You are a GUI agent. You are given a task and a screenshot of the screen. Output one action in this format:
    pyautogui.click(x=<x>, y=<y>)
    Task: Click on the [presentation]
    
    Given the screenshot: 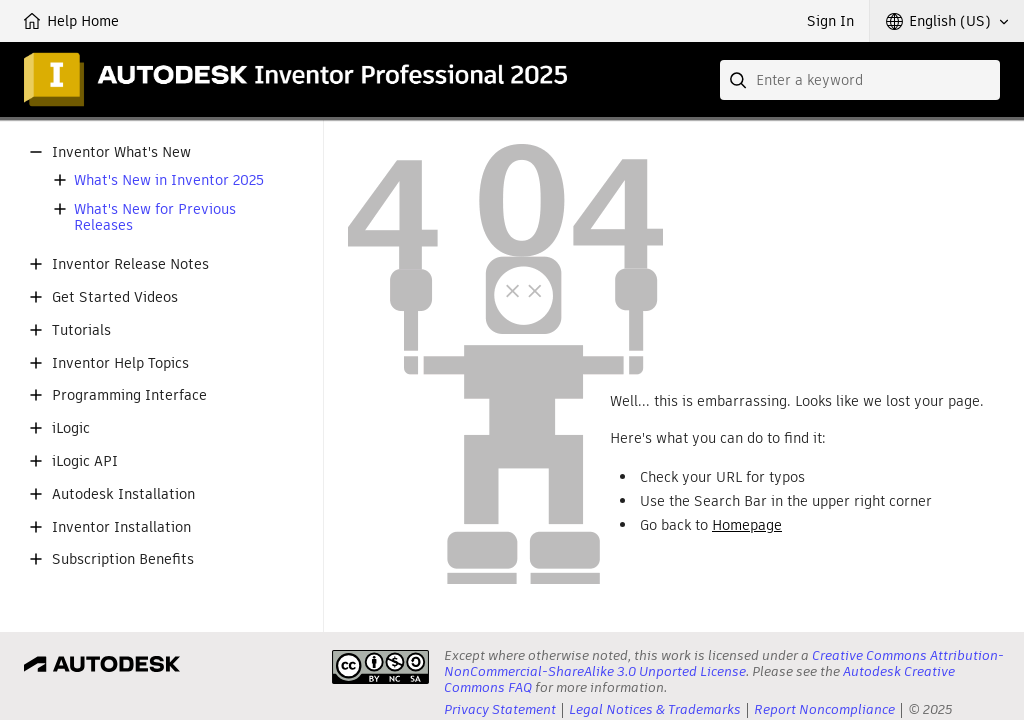 What is the action you would take?
    pyautogui.click(x=380, y=667)
    